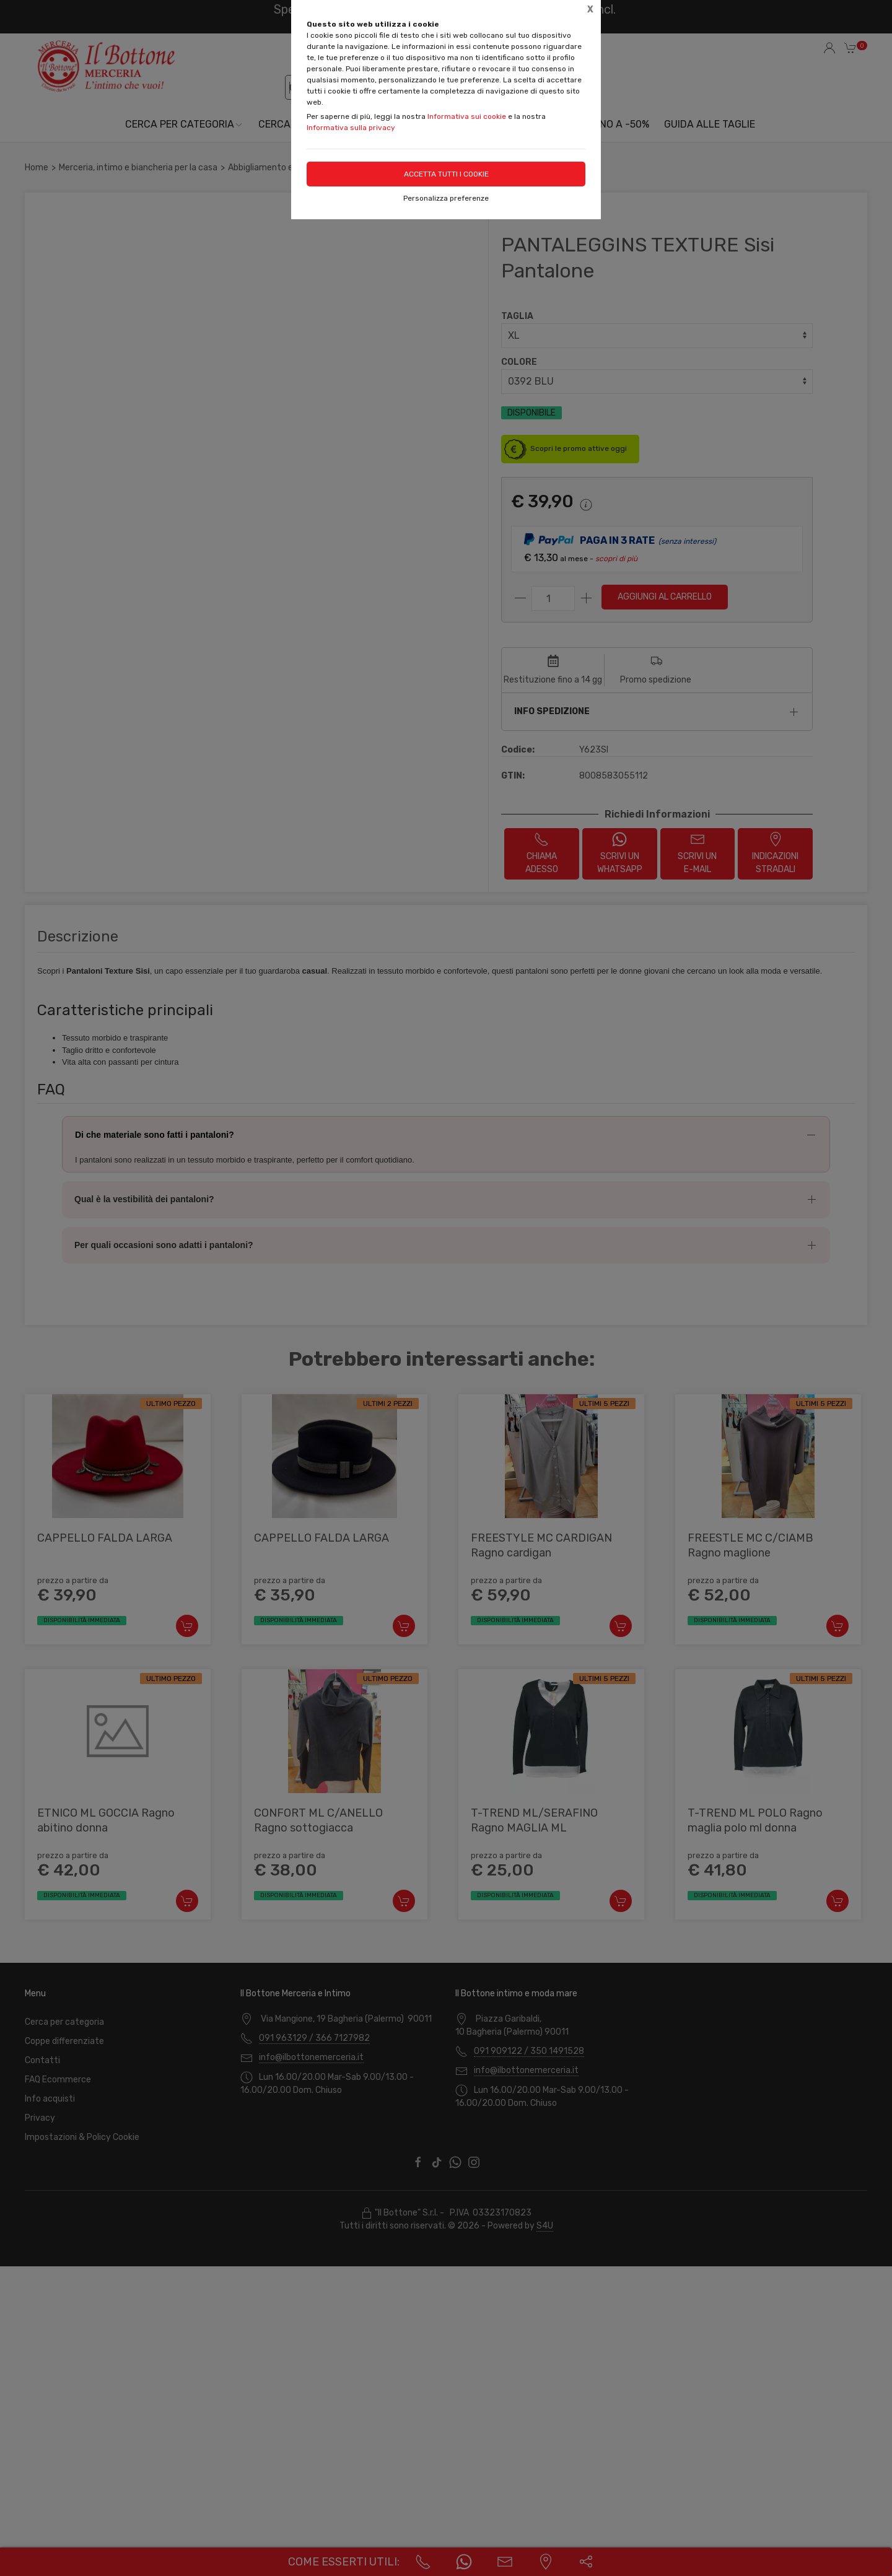  Describe the element at coordinates (466, 116) in the screenshot. I see `Informativa sui cookie` at that location.